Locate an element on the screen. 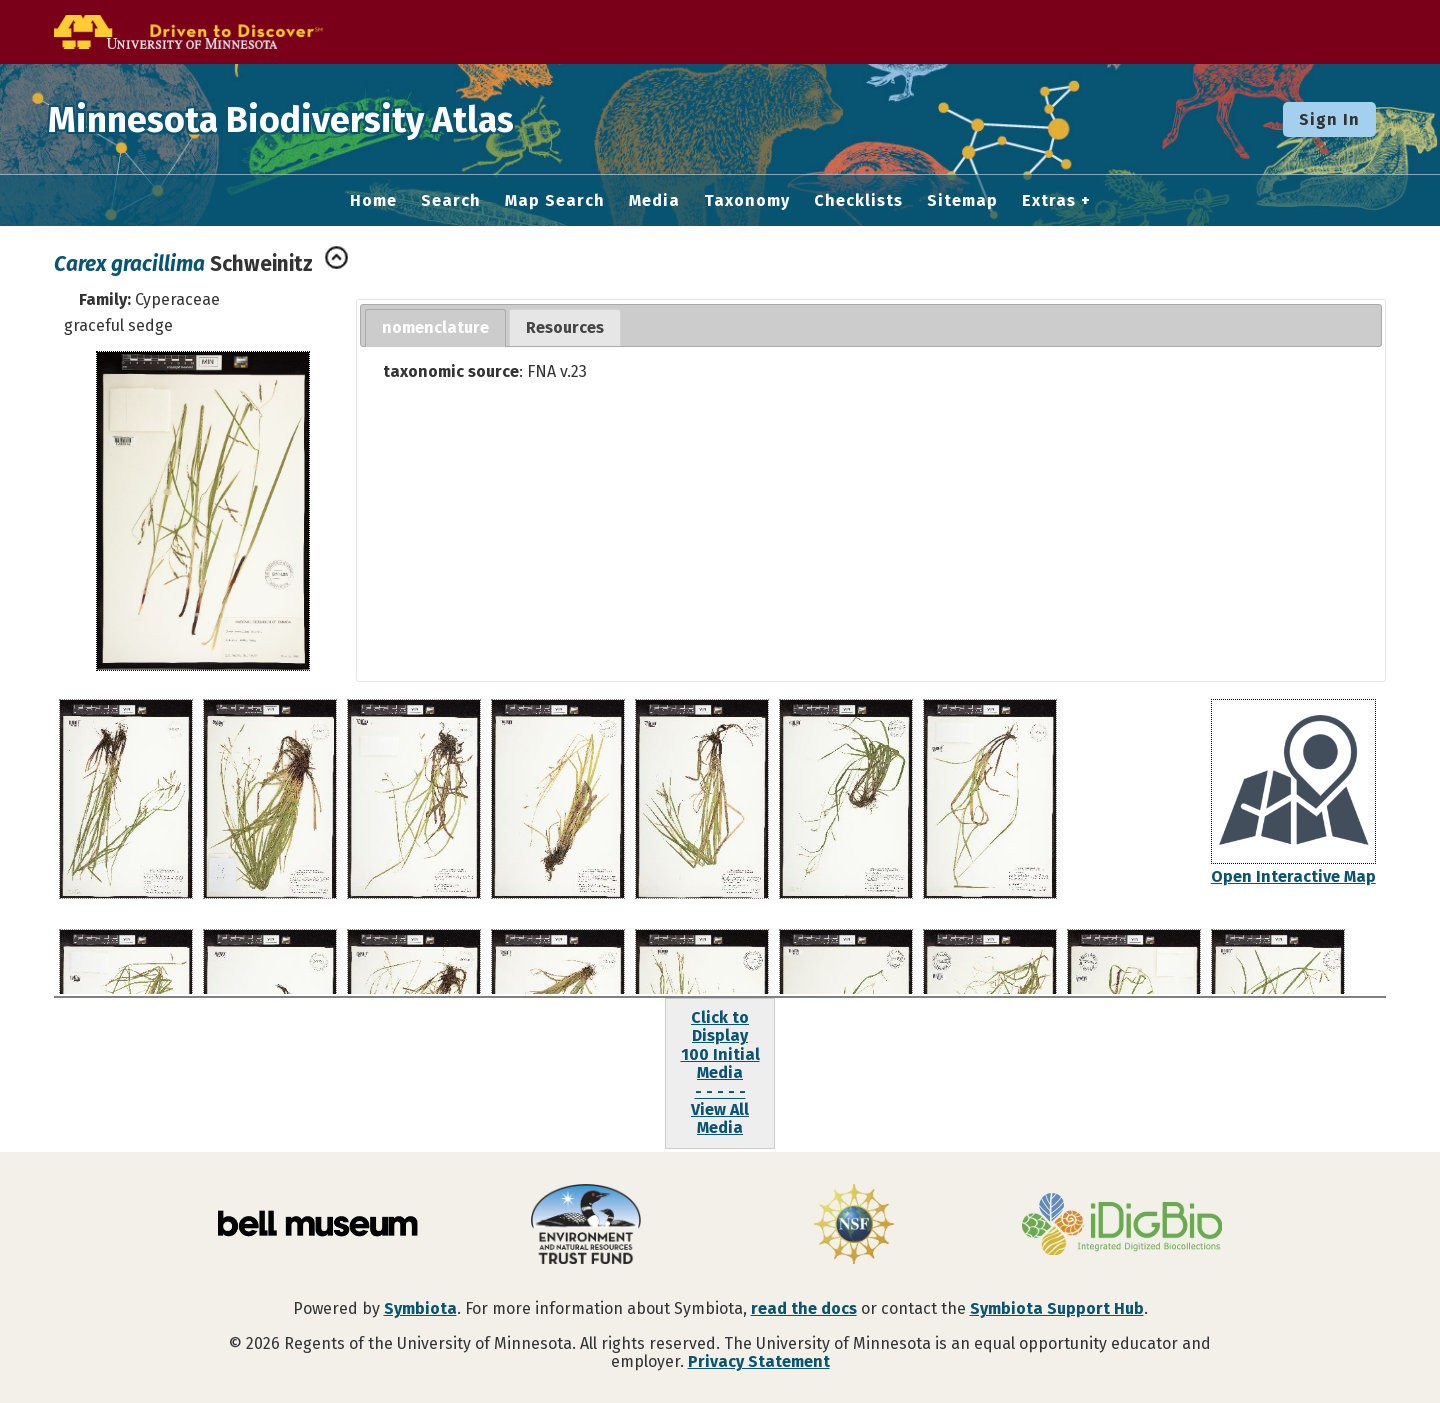 This screenshot has height=1403, width=1440. Open Interactive Map is located at coordinates (1293, 876).